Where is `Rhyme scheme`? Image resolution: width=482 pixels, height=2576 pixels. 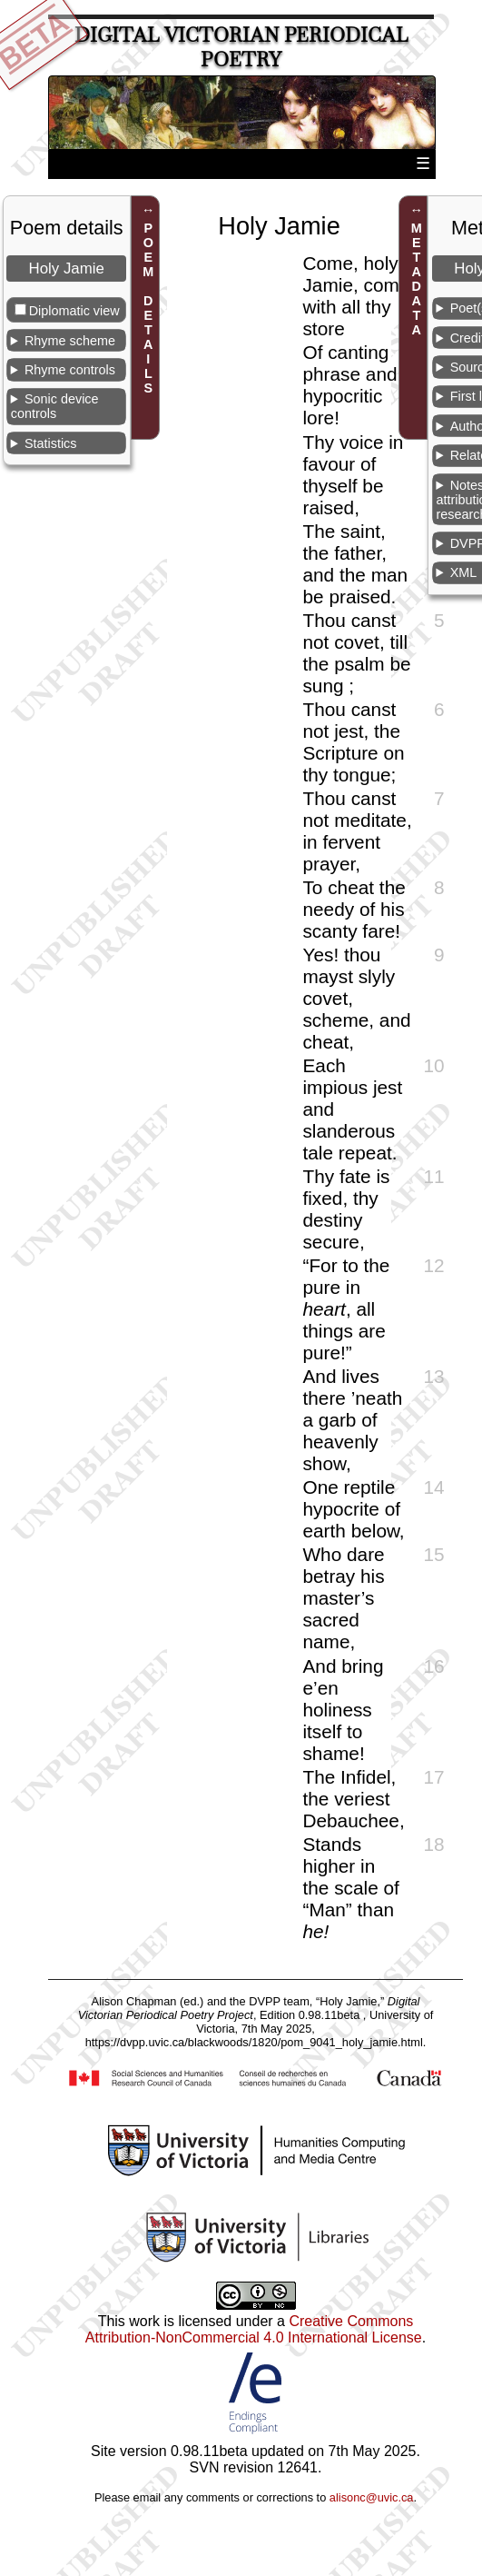
Rhyme scheme is located at coordinates (70, 340).